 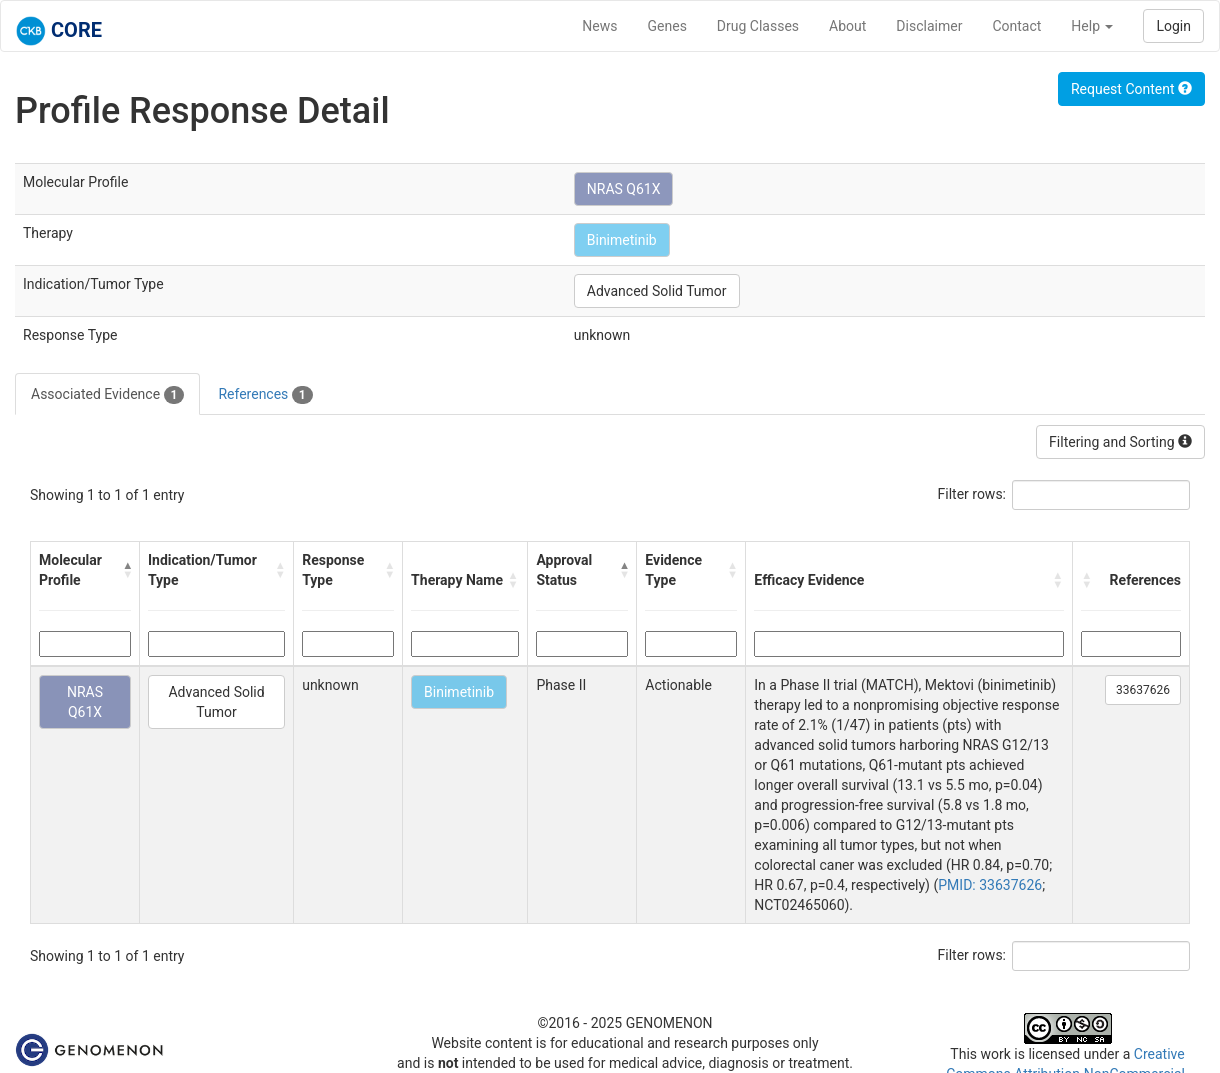 I want to click on About, so click(x=847, y=26).